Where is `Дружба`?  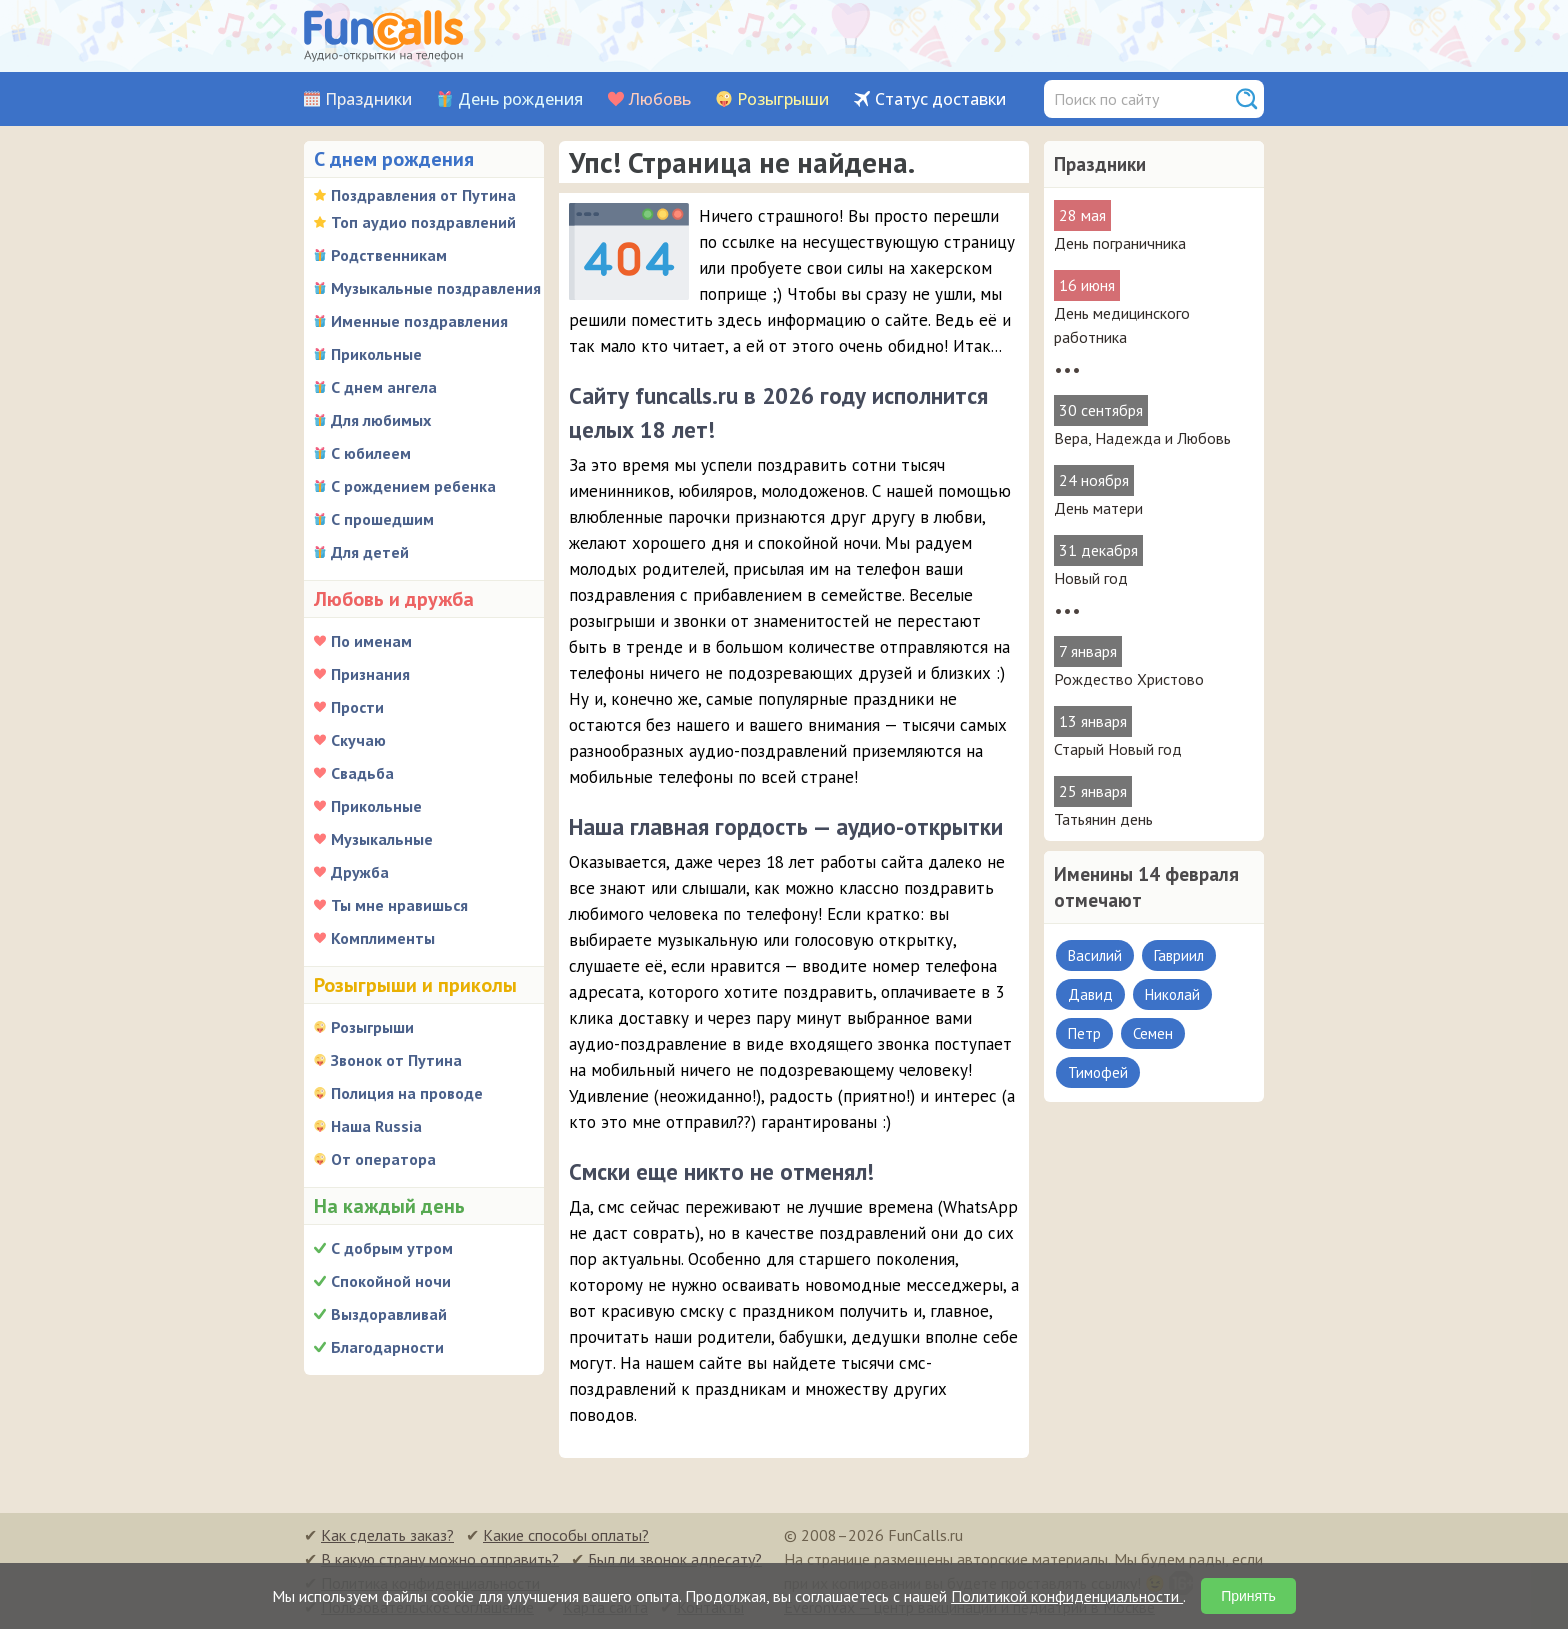
Дружба is located at coordinates (360, 872).